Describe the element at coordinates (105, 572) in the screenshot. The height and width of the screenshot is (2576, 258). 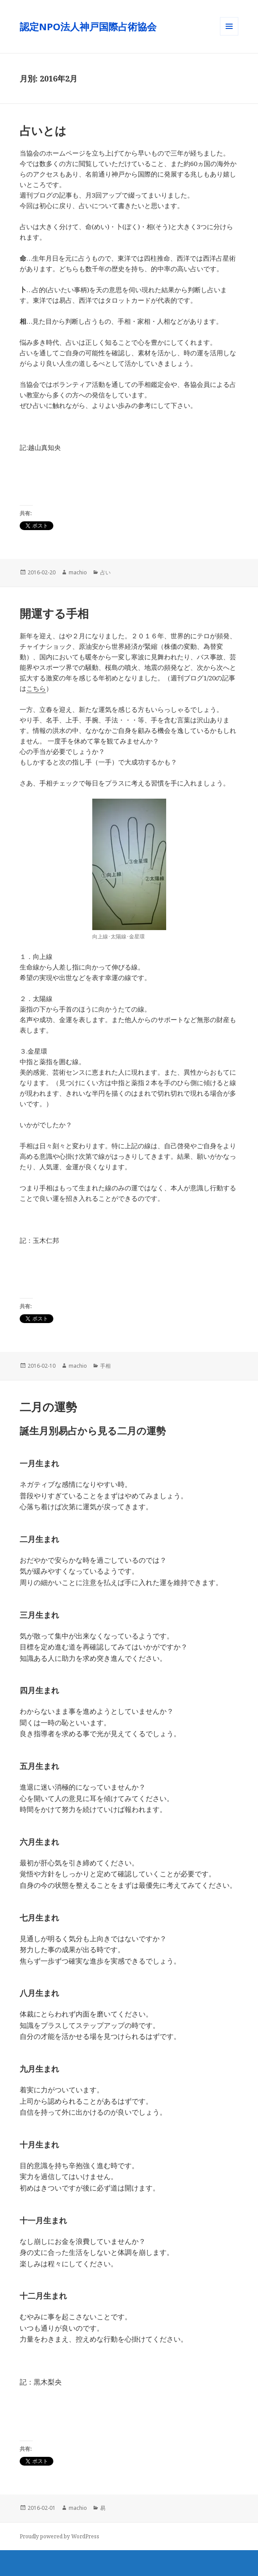
I see `占い` at that location.